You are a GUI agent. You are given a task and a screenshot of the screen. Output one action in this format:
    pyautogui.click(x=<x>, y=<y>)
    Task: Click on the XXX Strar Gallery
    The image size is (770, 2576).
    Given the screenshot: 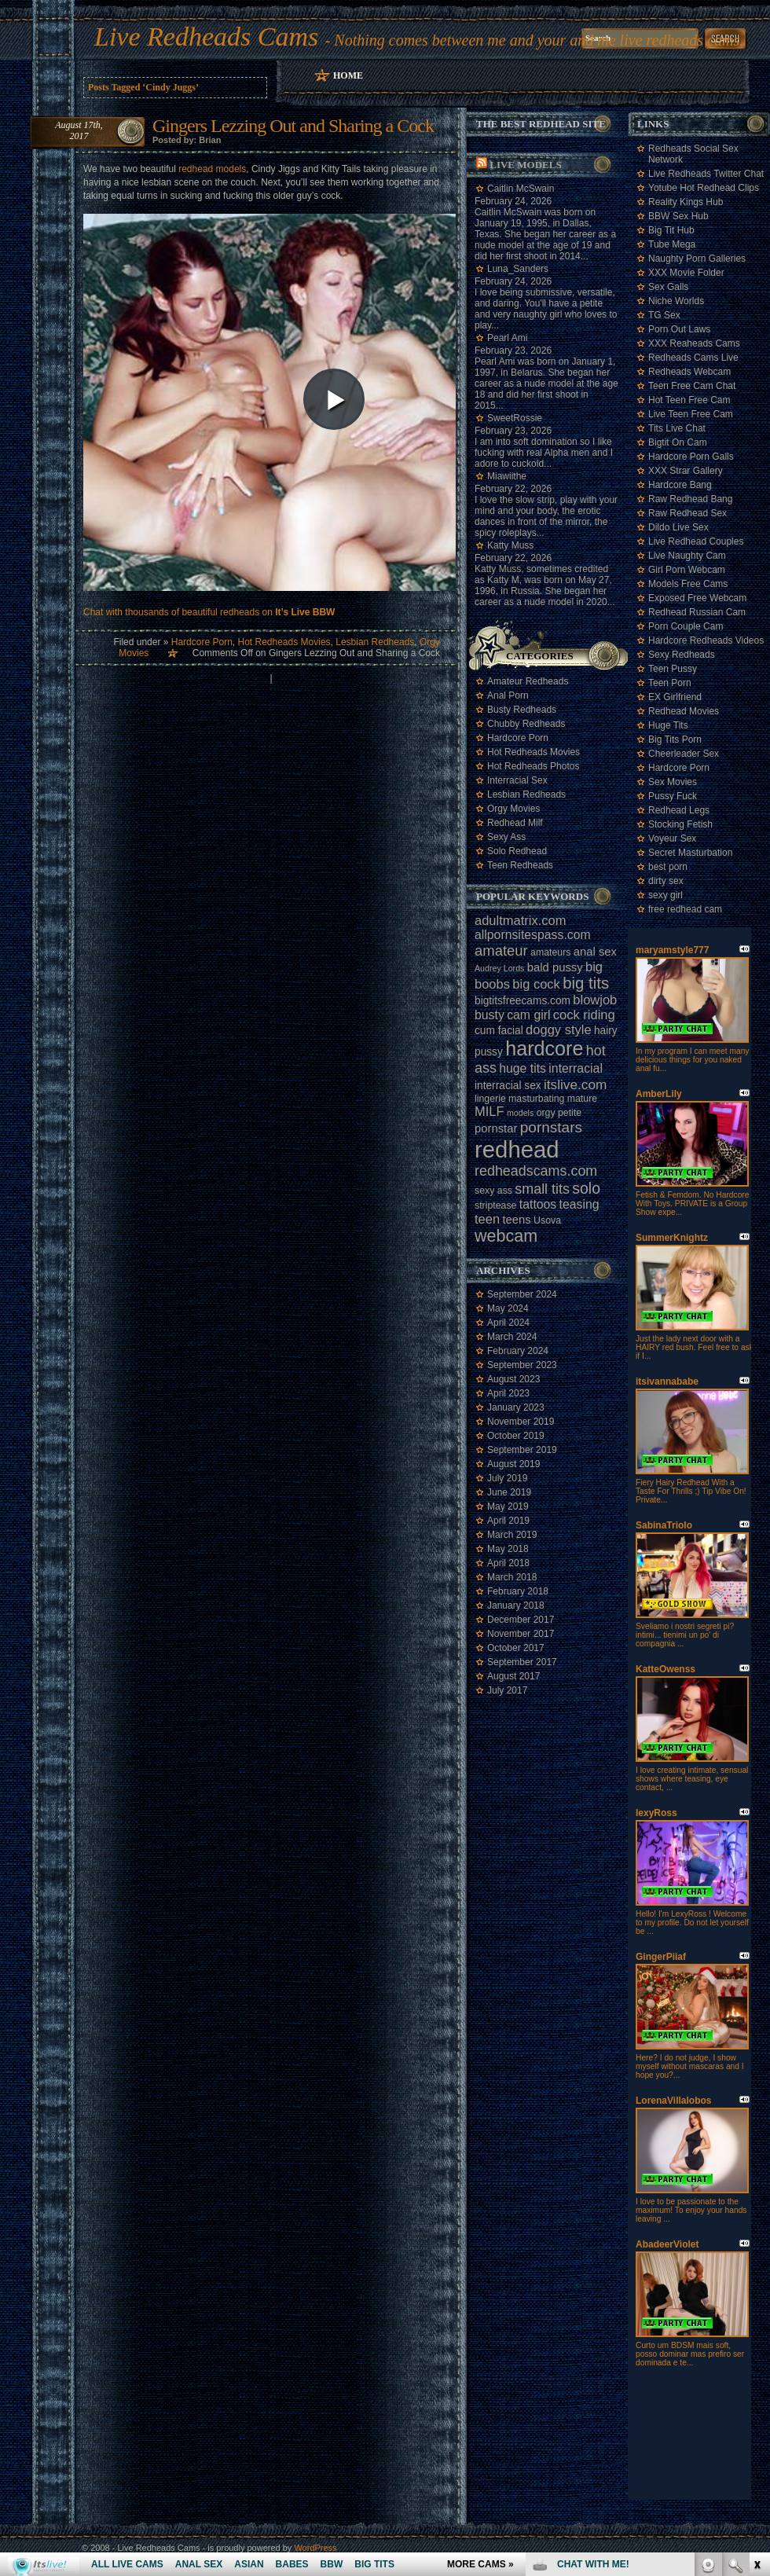 What is the action you would take?
    pyautogui.click(x=685, y=470)
    